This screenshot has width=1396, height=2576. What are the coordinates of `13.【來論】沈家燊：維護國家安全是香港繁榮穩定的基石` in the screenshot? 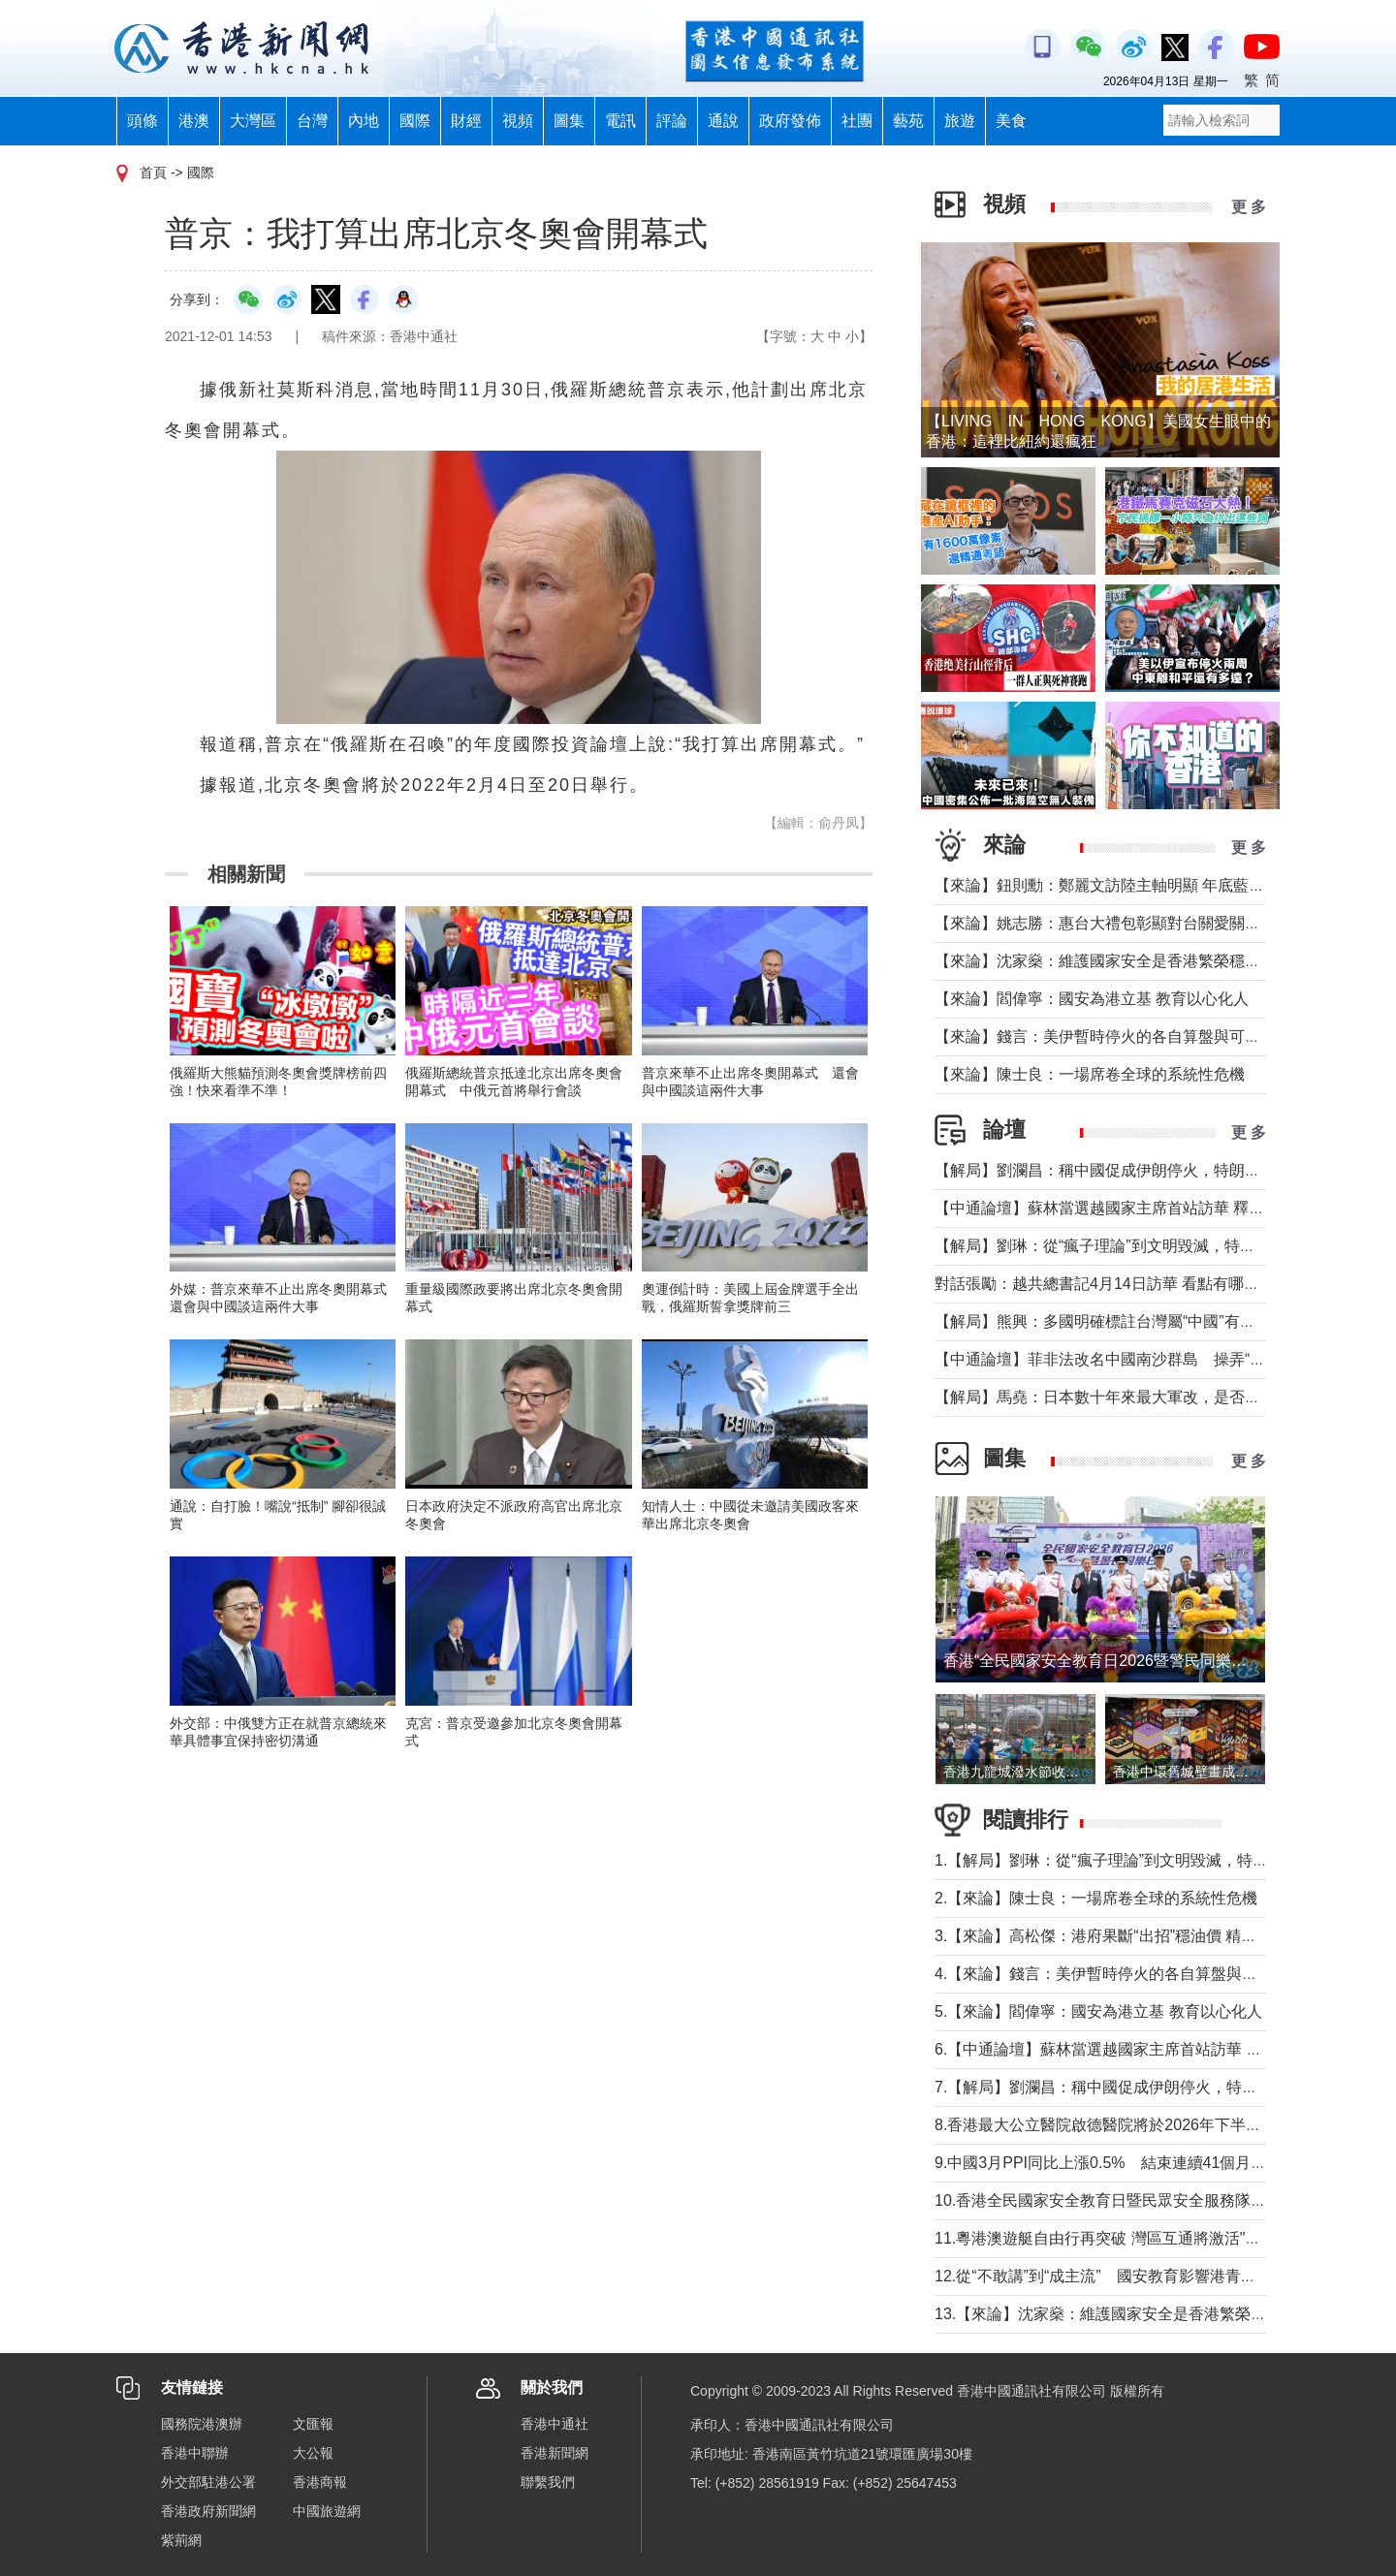 It's located at (1131, 2314).